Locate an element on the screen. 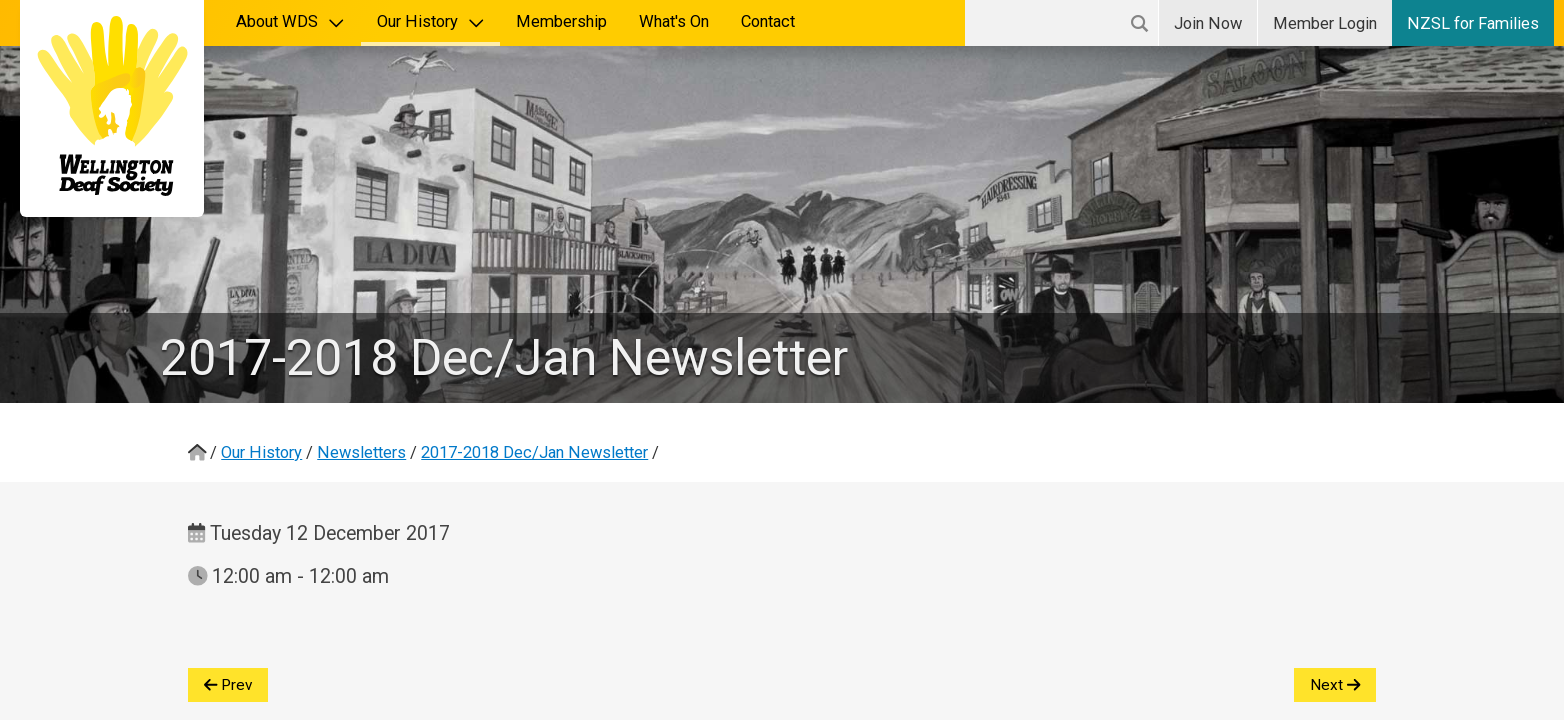 The image size is (1564, 720). Join is located at coordinates (1208, 23).